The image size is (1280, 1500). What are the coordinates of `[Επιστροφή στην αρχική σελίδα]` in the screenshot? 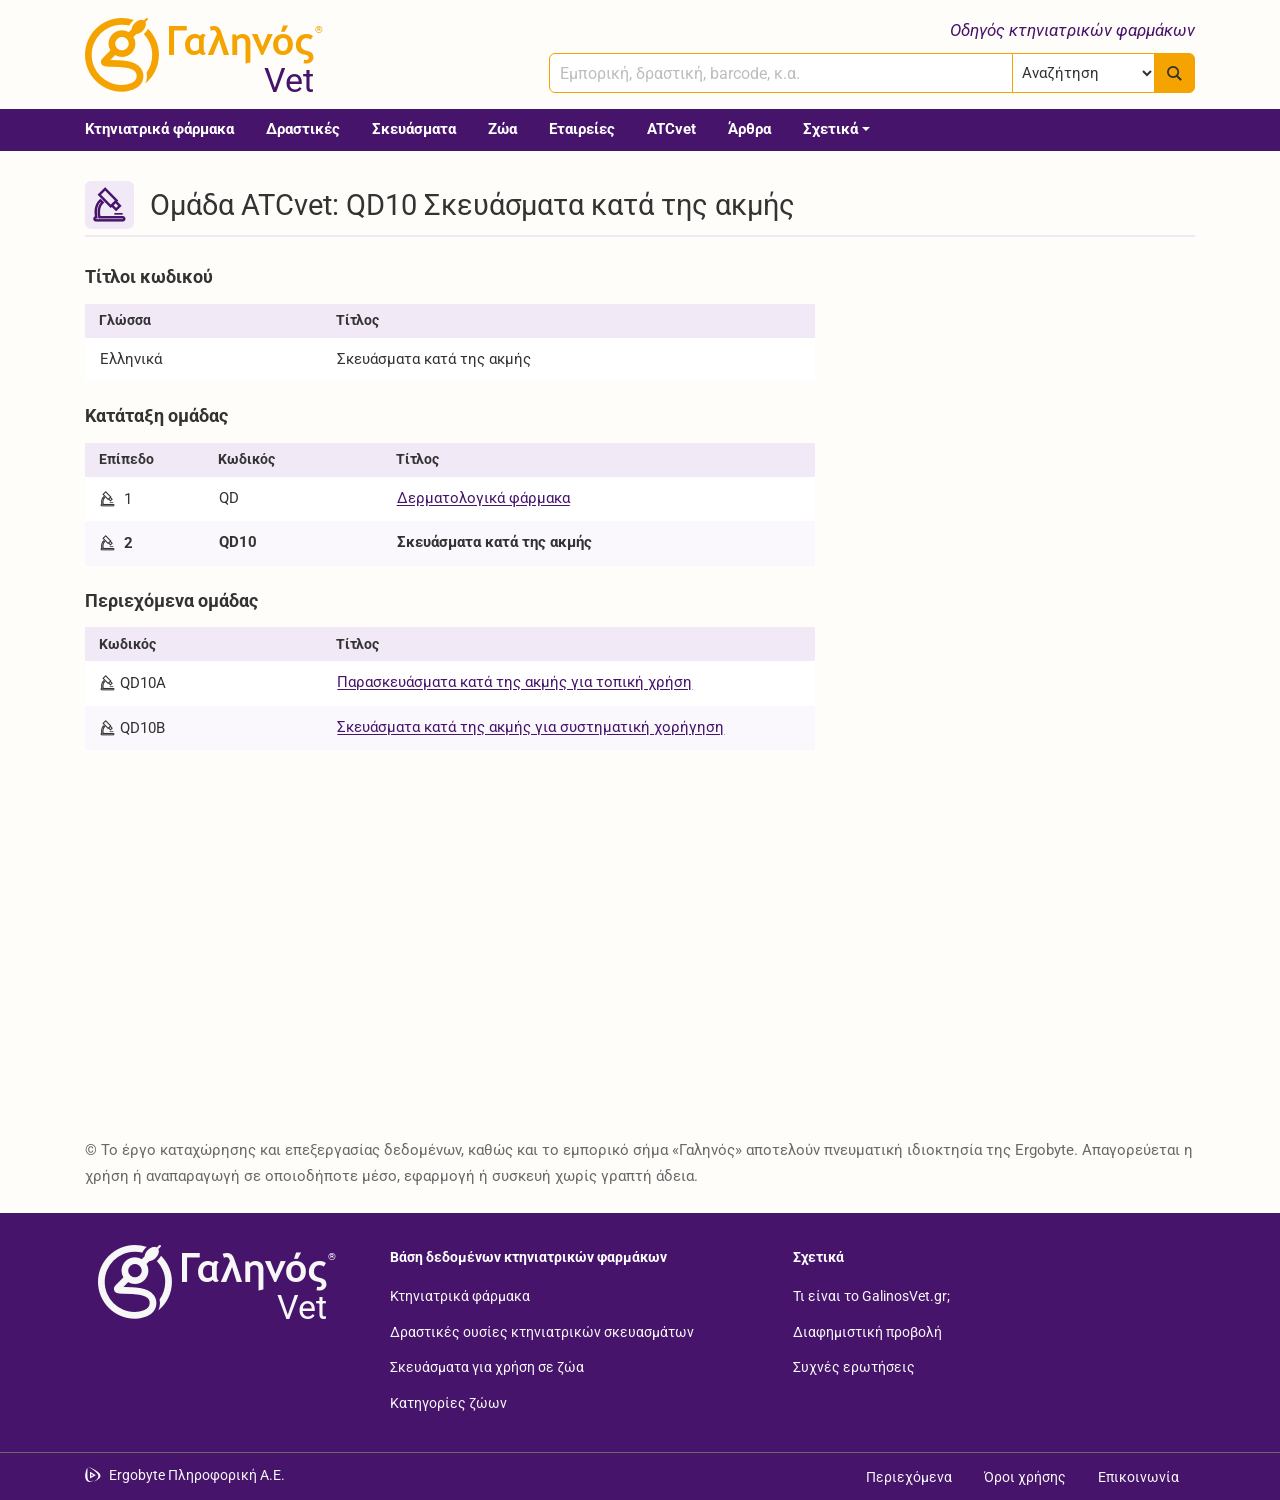 It's located at (213, 1282).